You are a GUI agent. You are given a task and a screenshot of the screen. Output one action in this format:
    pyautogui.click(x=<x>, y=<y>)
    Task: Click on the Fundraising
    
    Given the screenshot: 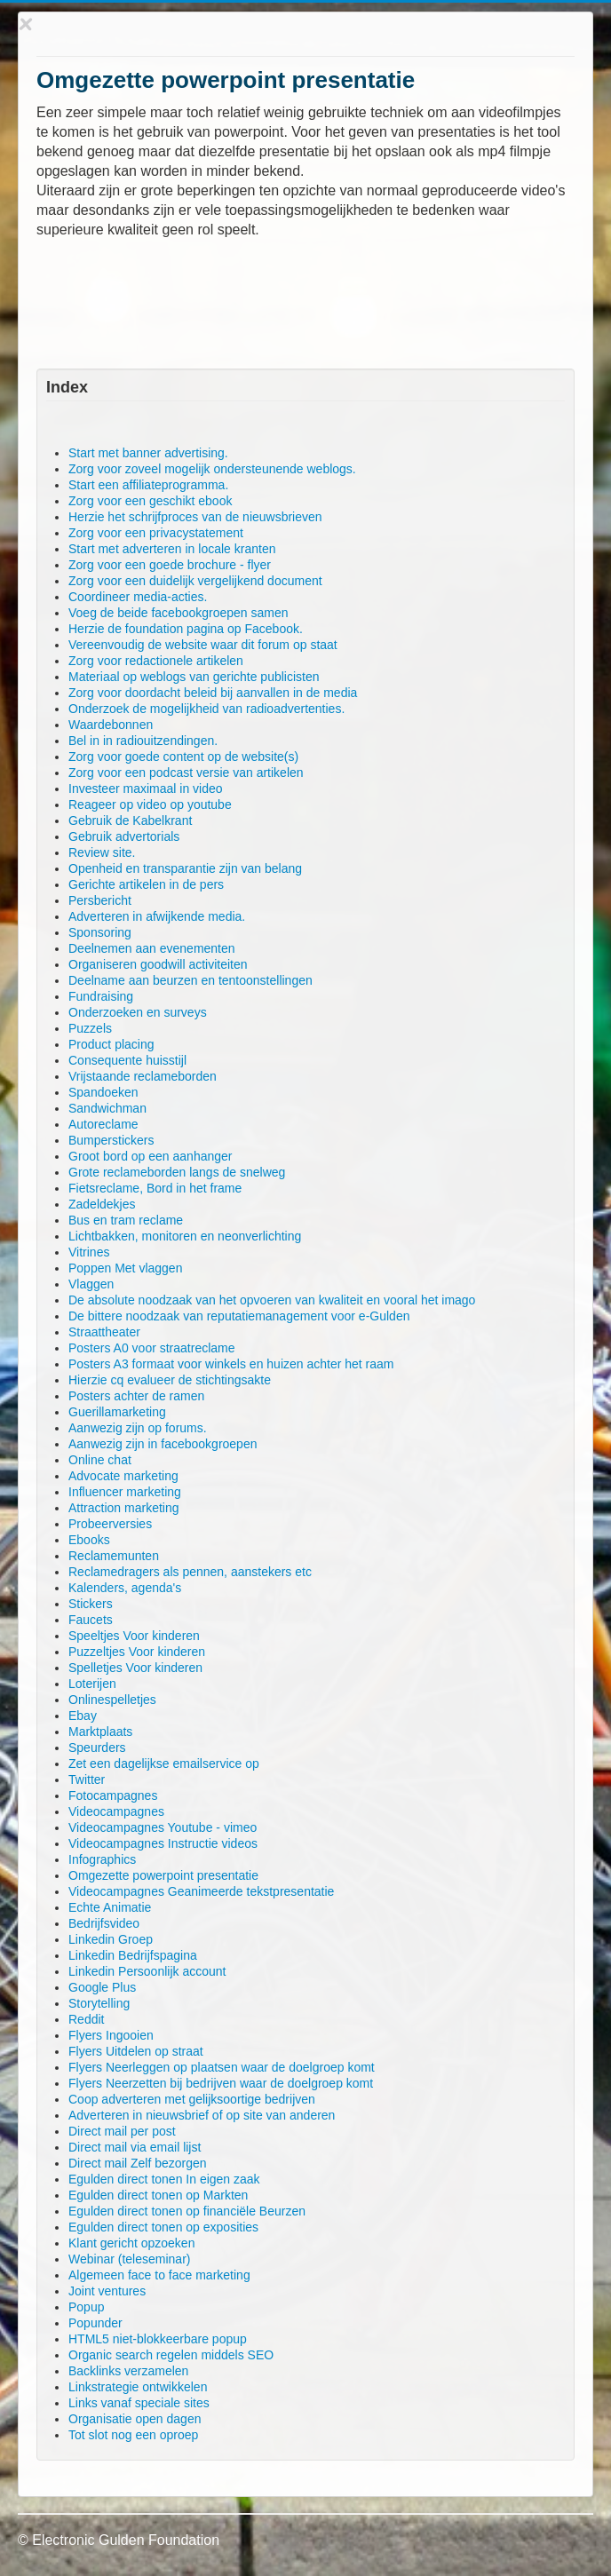 What is the action you would take?
    pyautogui.click(x=100, y=996)
    